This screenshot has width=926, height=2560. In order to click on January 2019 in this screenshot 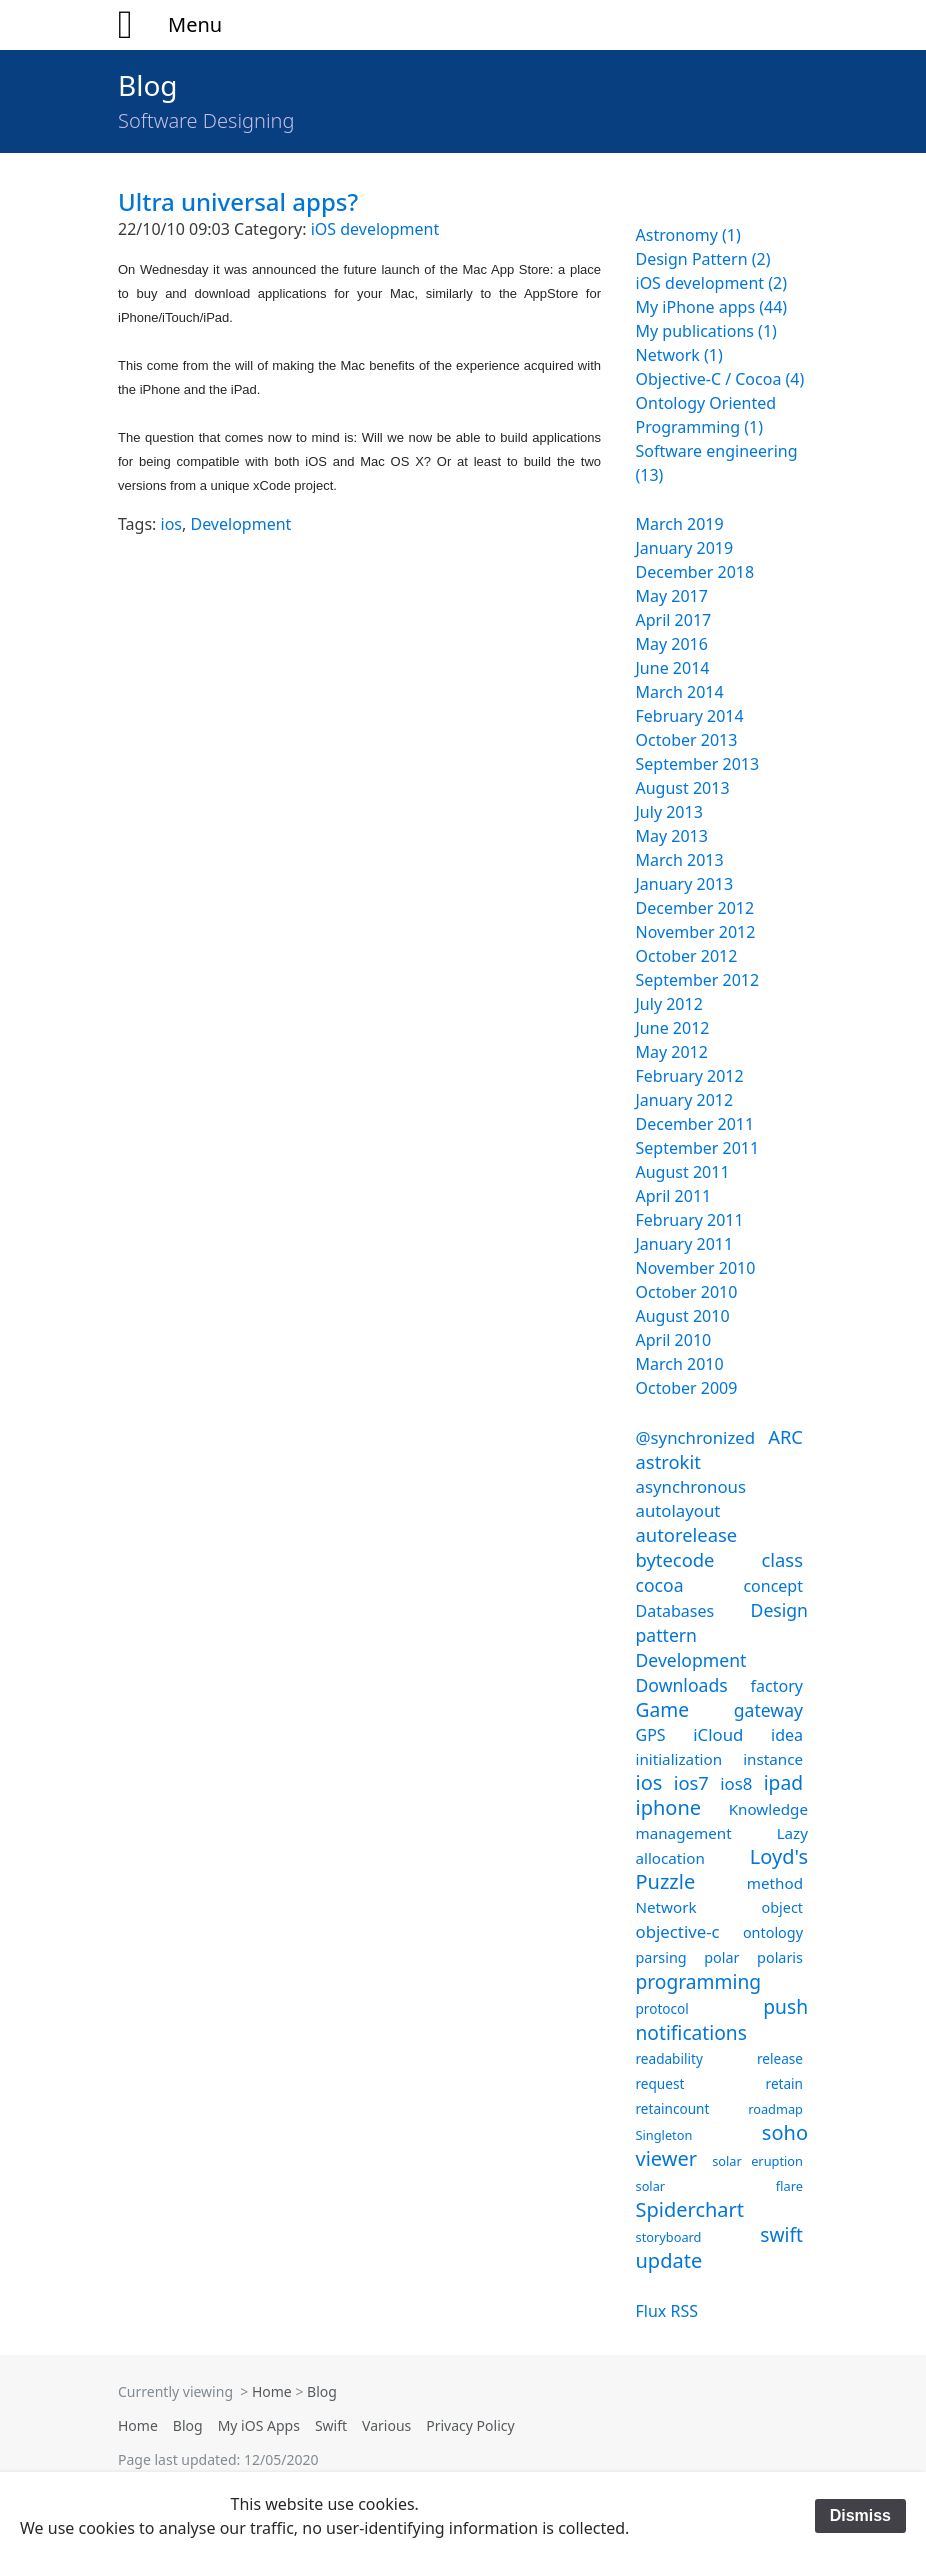, I will do `click(685, 548)`.